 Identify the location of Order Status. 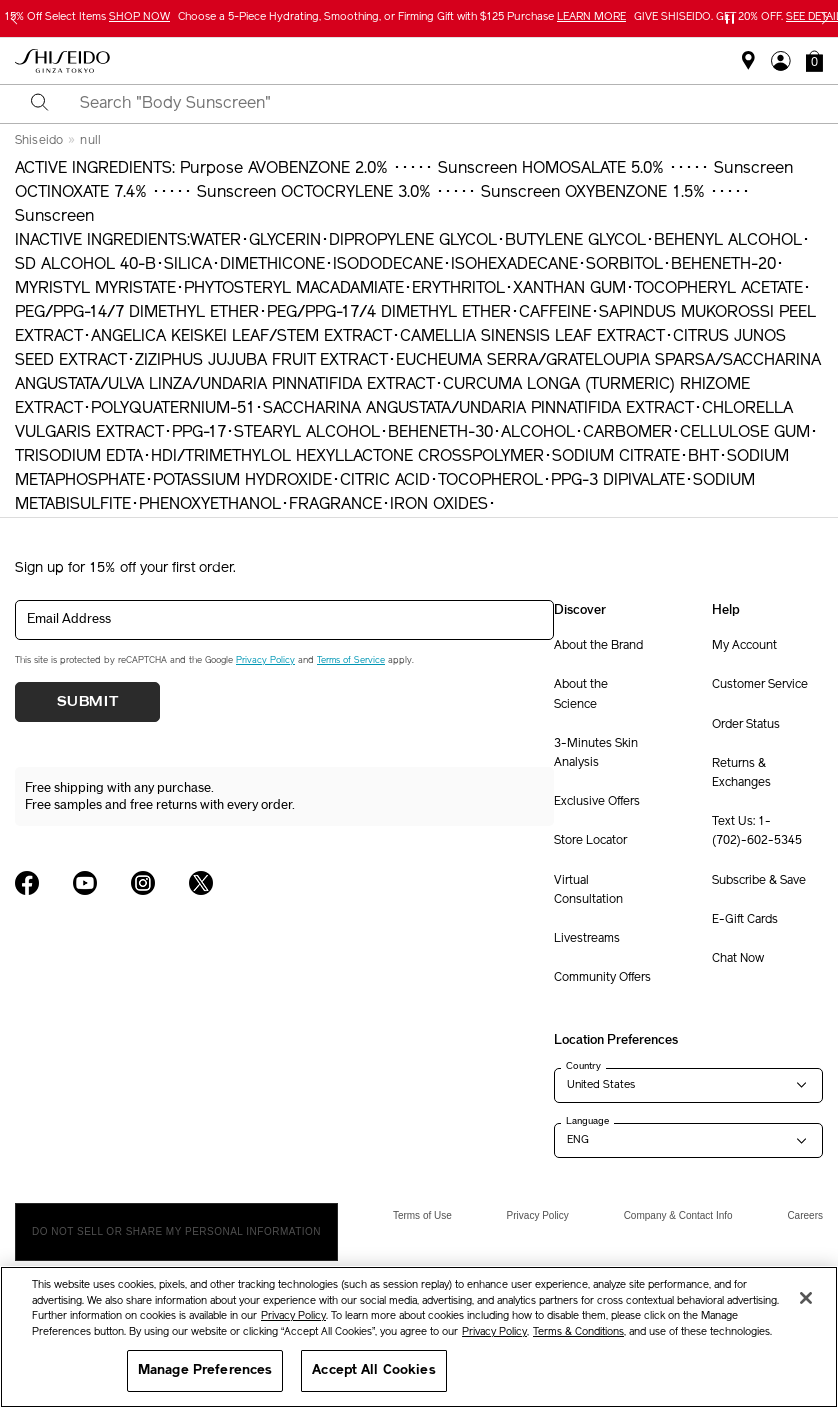
(746, 725).